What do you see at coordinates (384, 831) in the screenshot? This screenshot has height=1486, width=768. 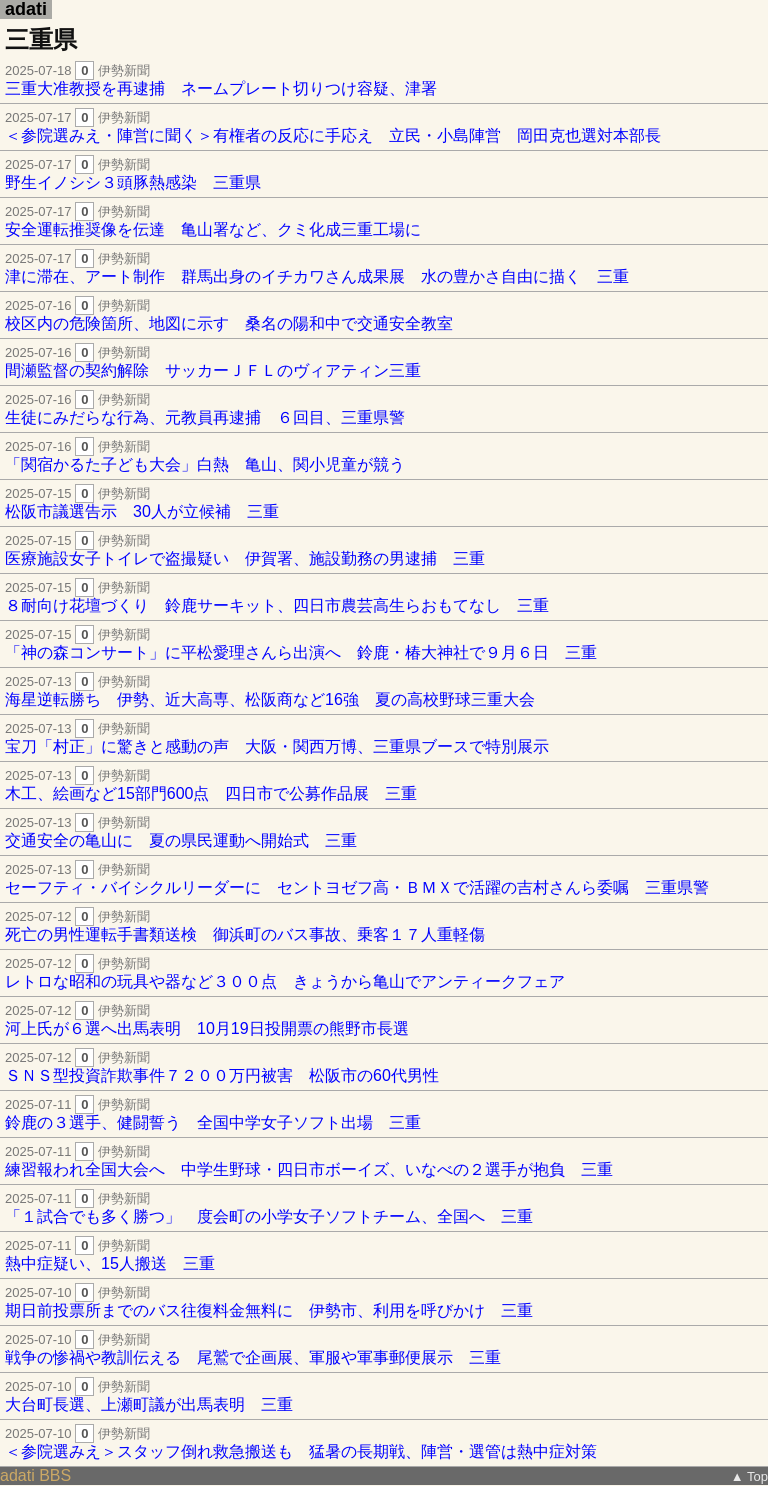 I see `交通安全の亀山に 夏の県民運動へ開始式 三重` at bounding box center [384, 831].